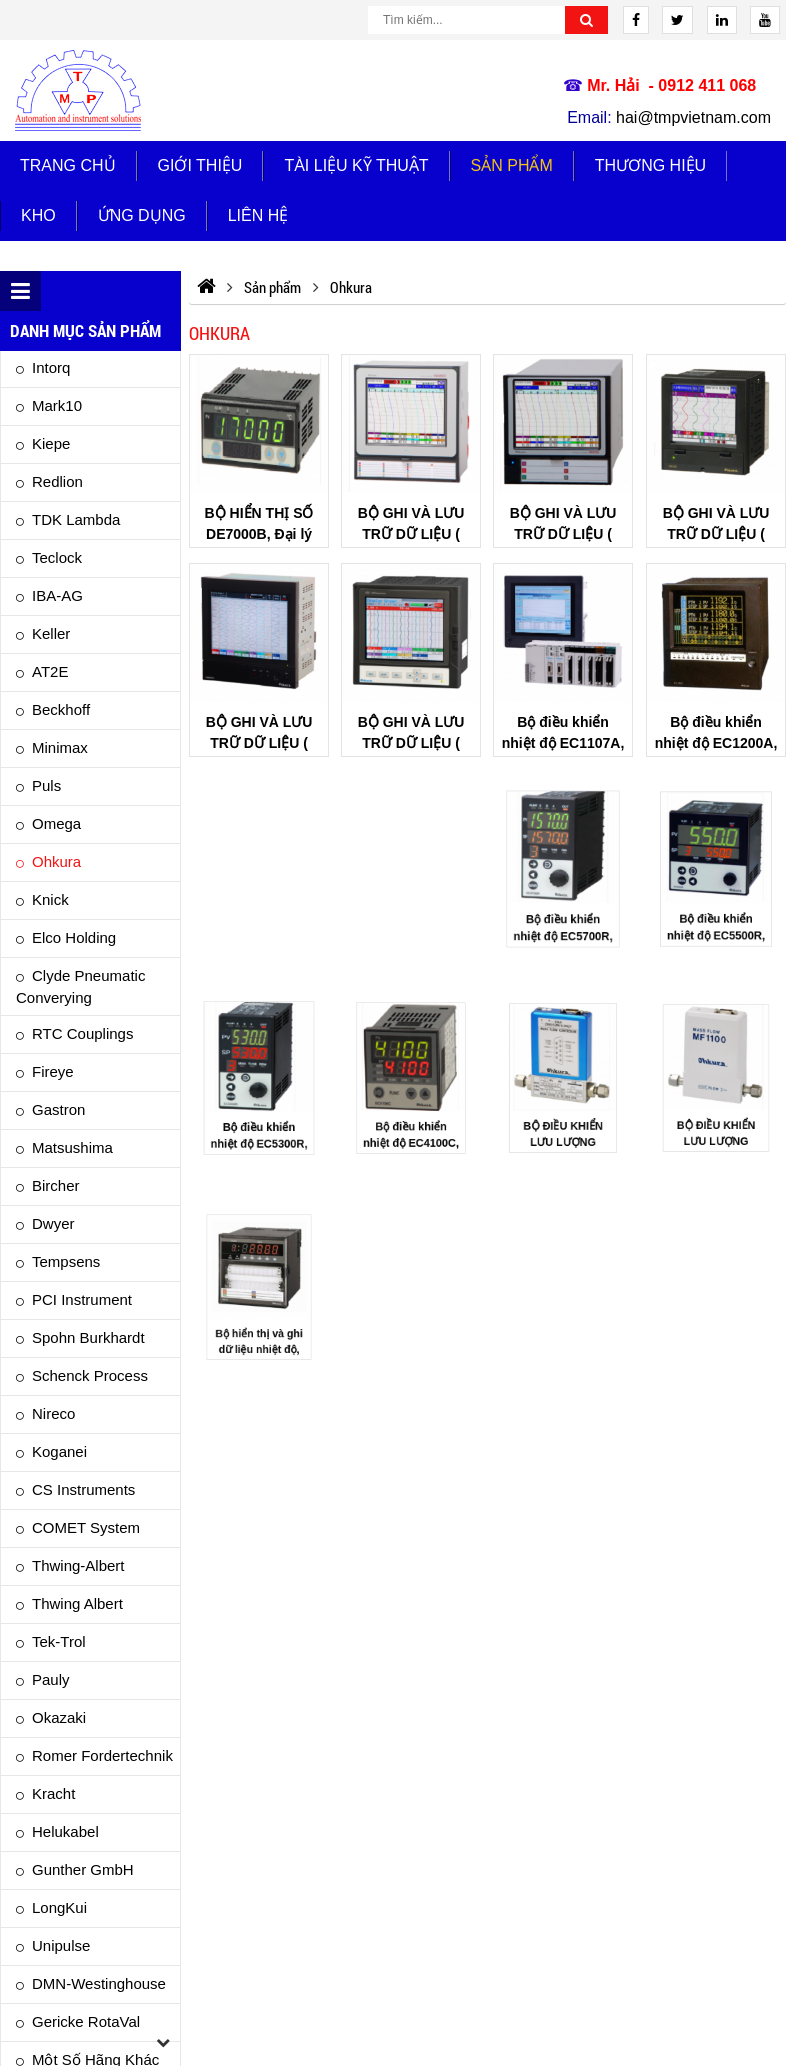  I want to click on Spohn Burkhardt, so click(88, 1337).